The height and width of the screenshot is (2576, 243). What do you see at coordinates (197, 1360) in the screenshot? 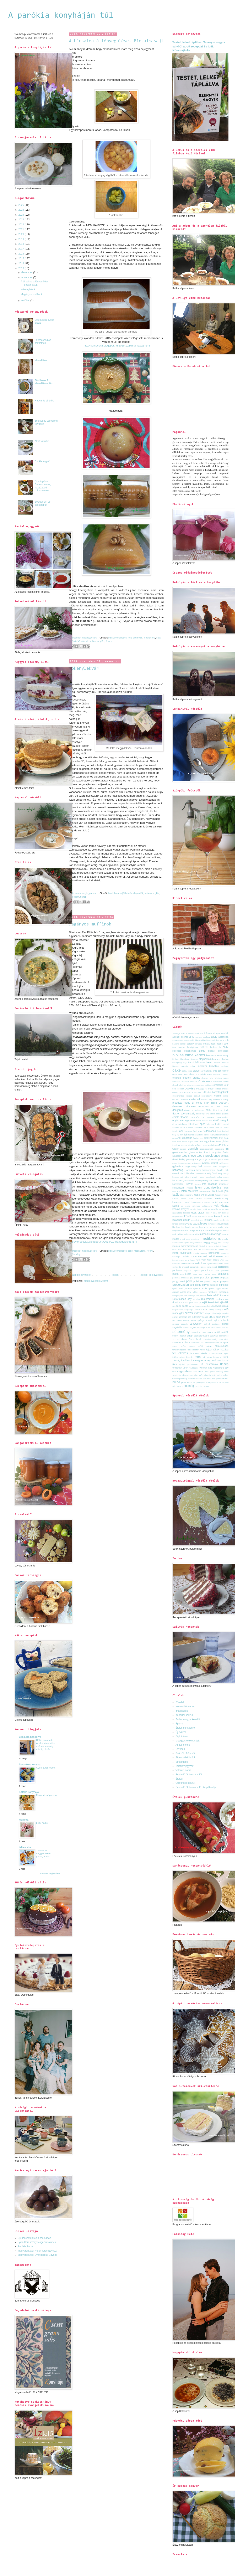
I see `travelogue` at bounding box center [197, 1360].